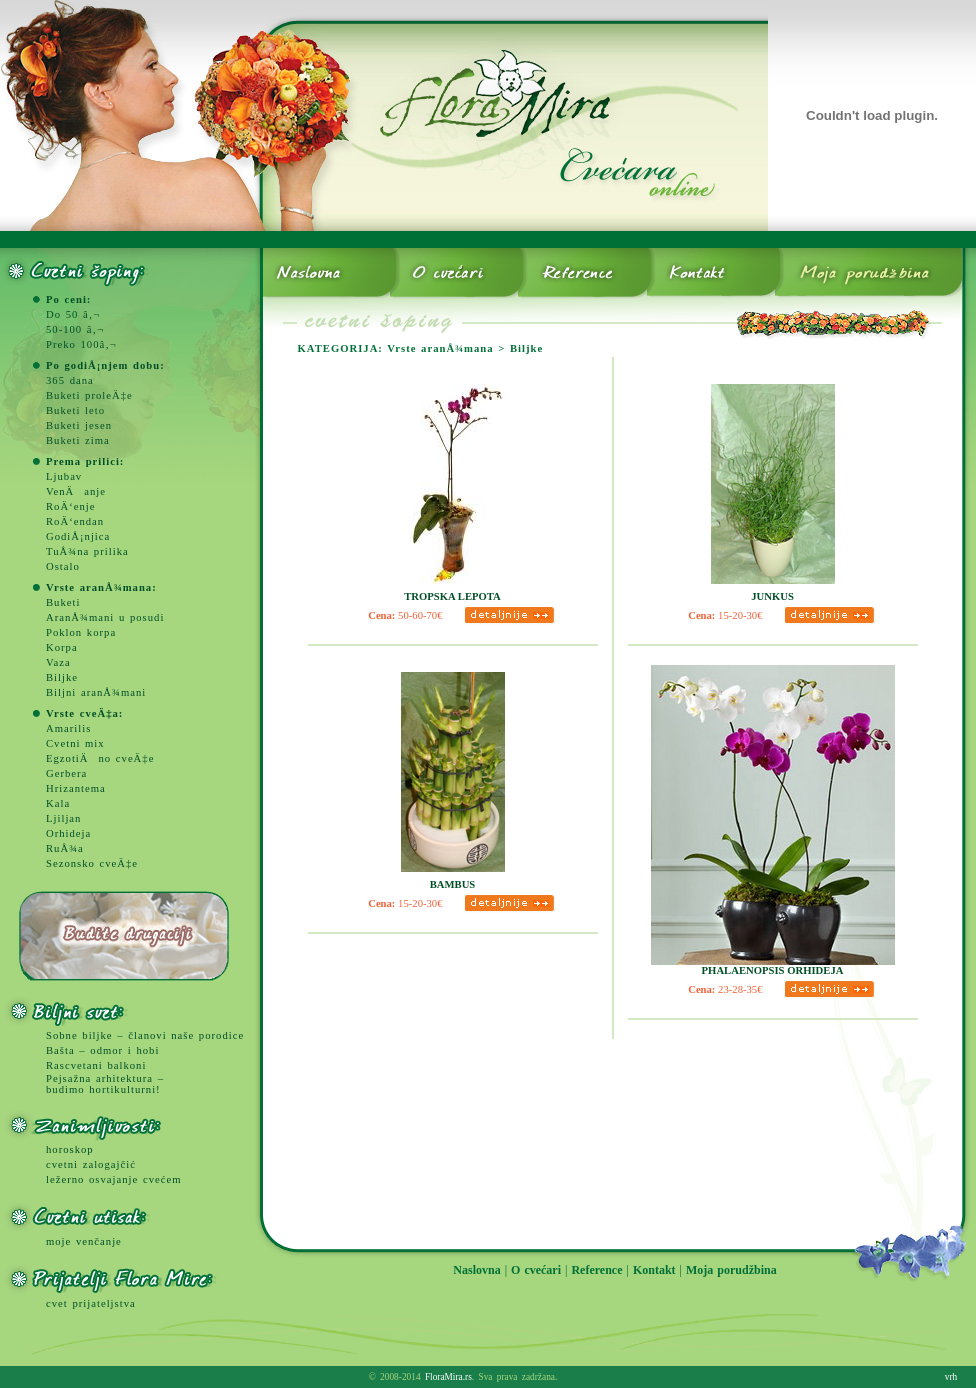 This screenshot has height=1388, width=976. I want to click on RuÅ¾a, so click(65, 848).